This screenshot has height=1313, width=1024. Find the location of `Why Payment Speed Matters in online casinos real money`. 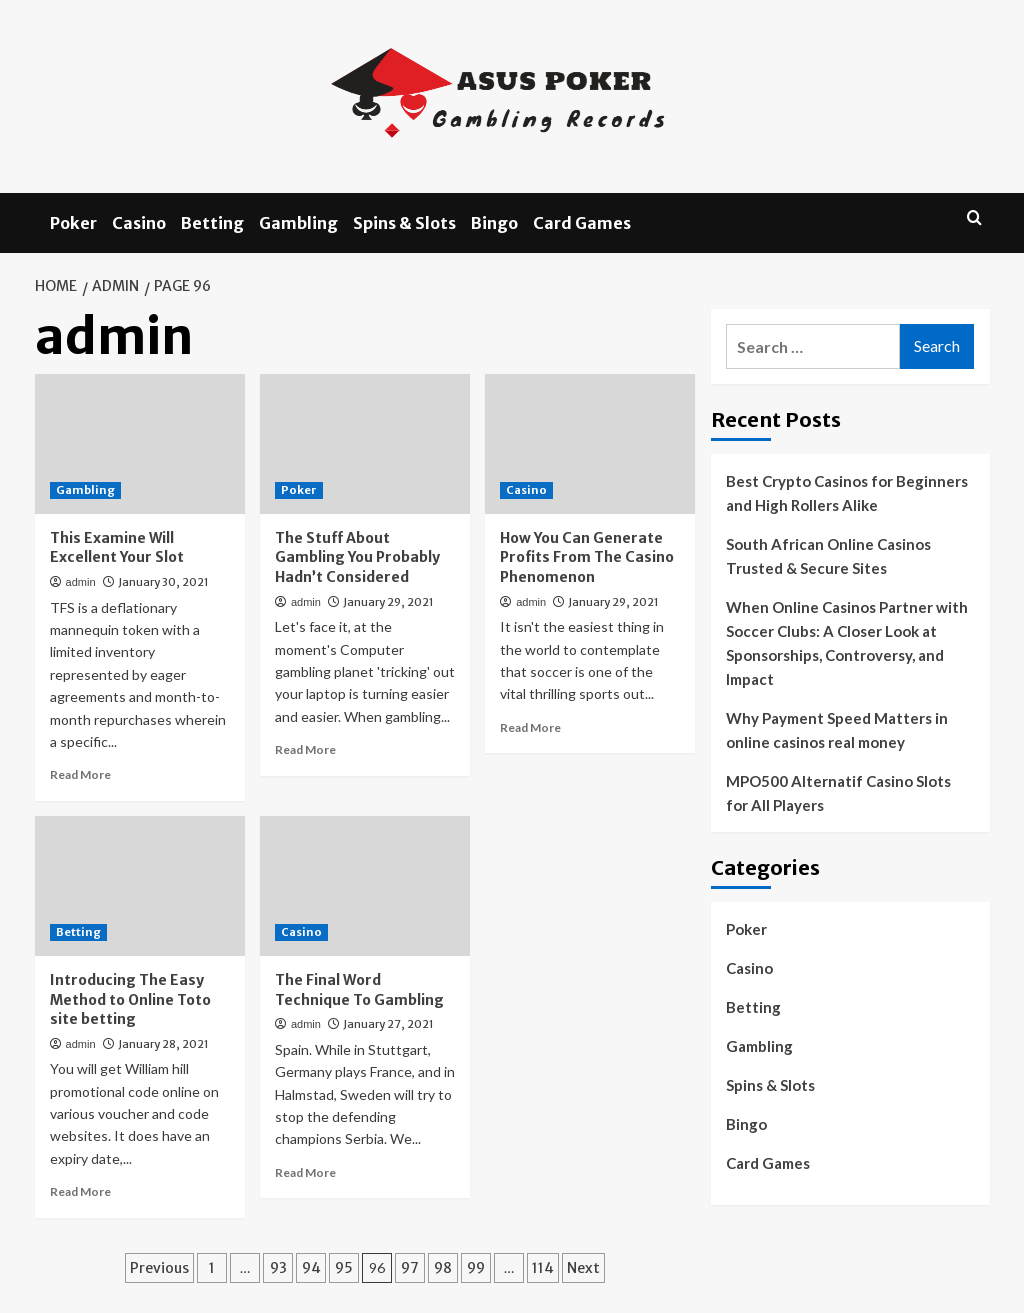

Why Payment Speed Matters in online casinos real money is located at coordinates (837, 730).